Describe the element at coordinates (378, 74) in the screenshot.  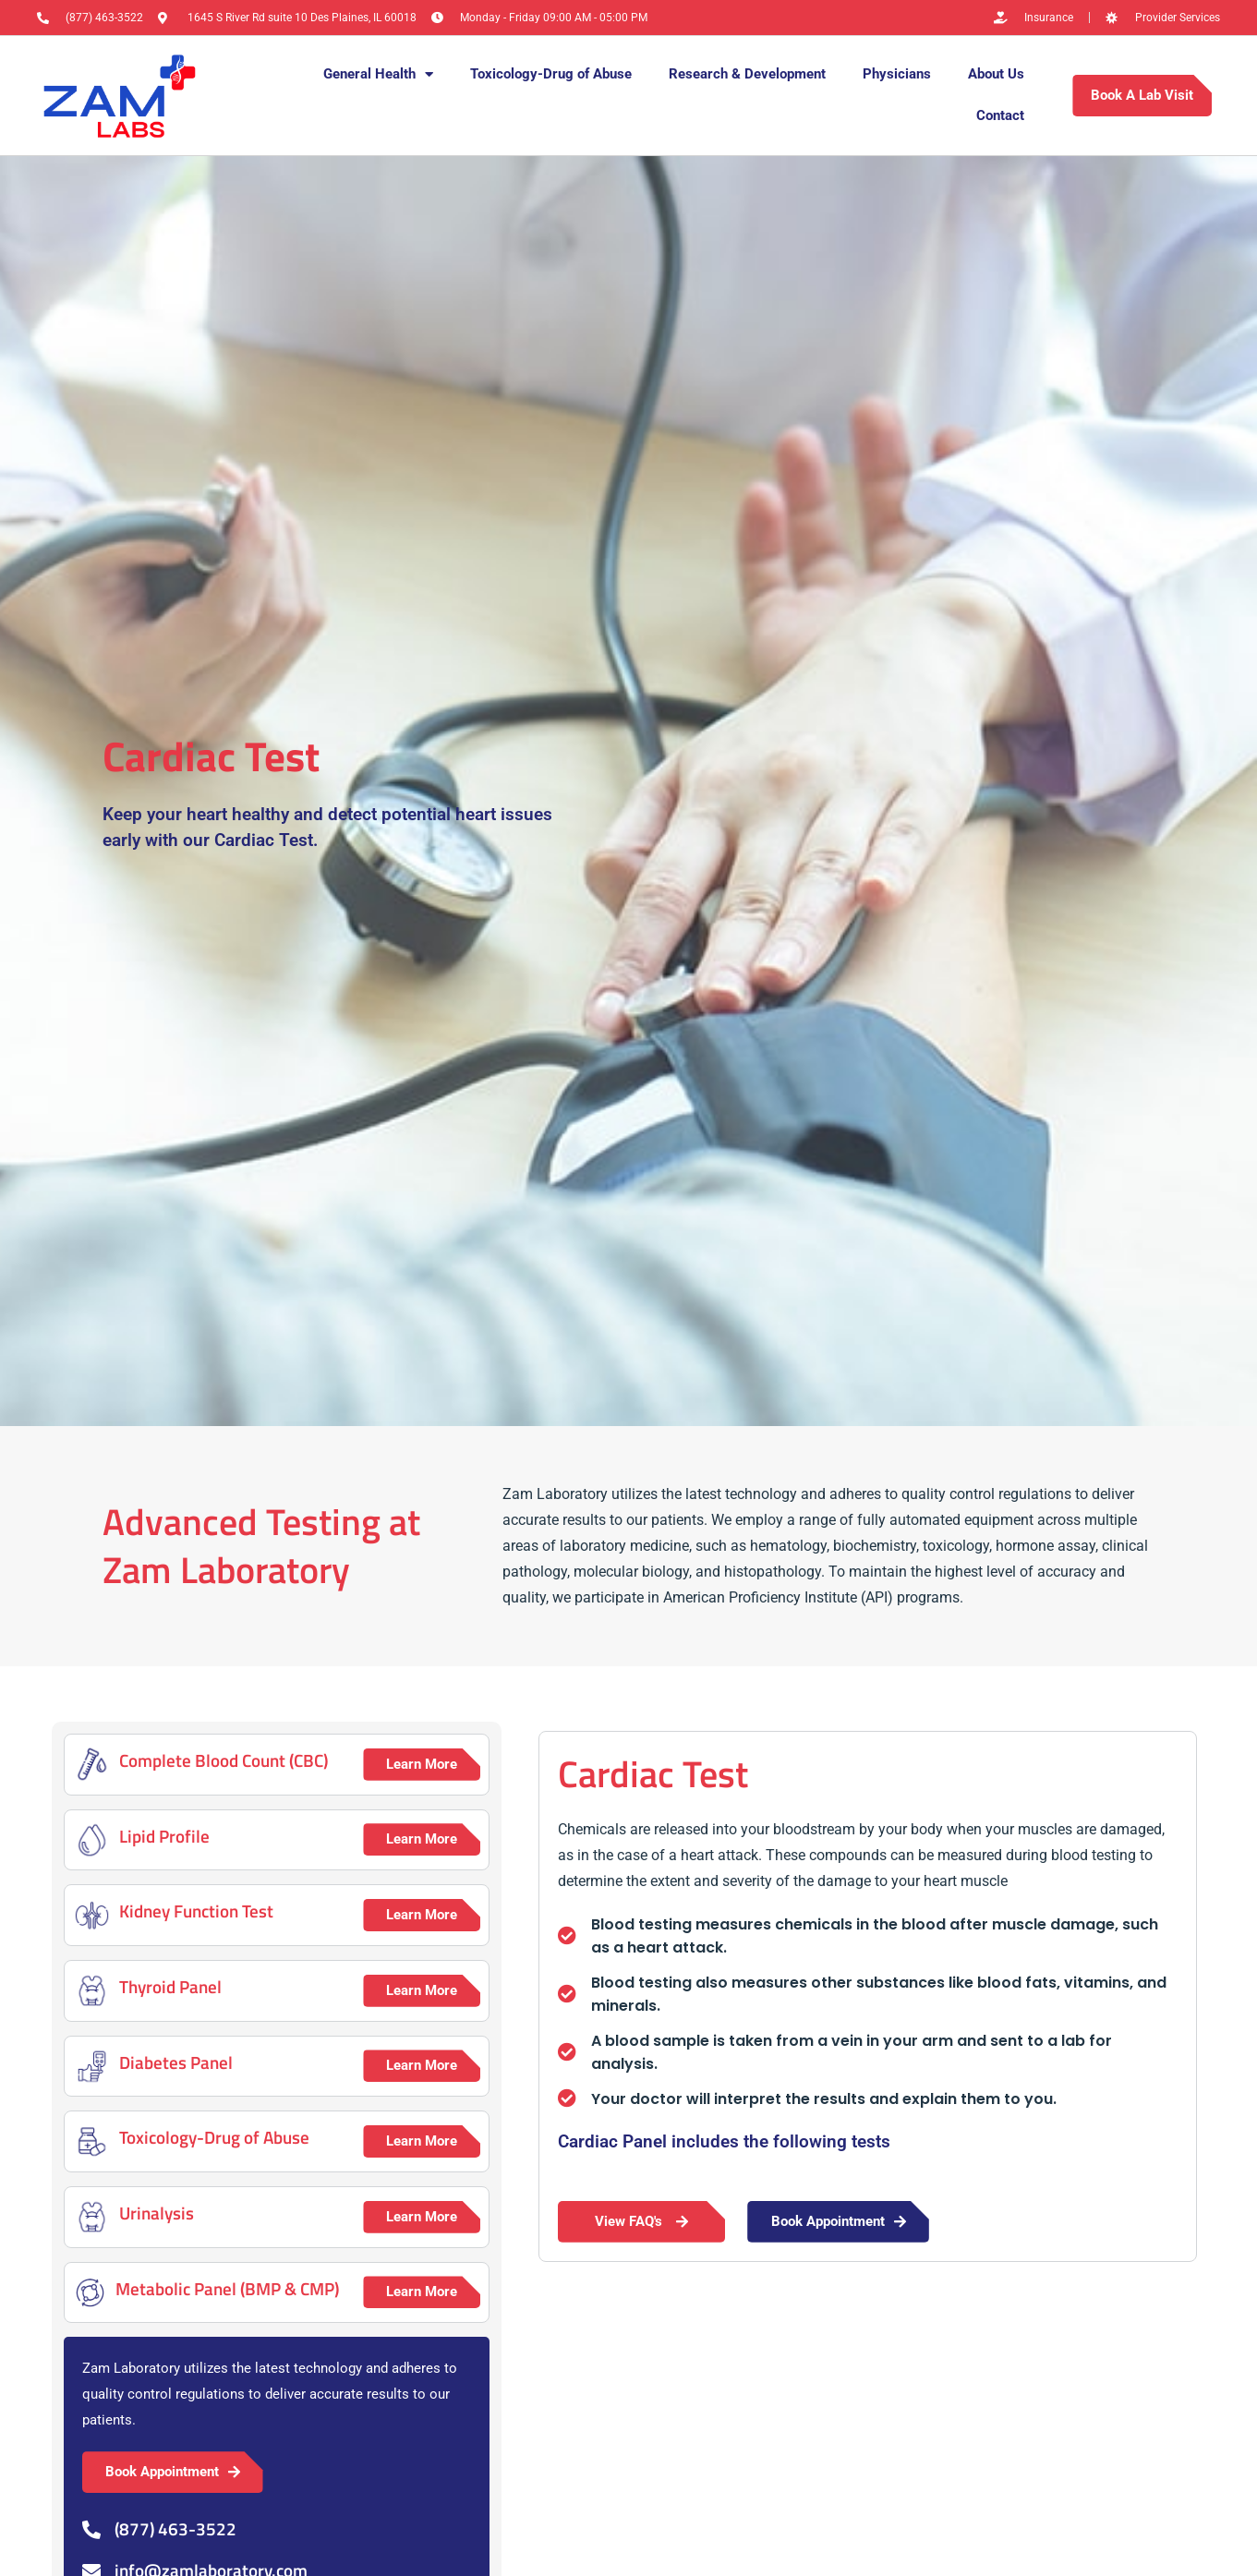
I see `General Health` at that location.